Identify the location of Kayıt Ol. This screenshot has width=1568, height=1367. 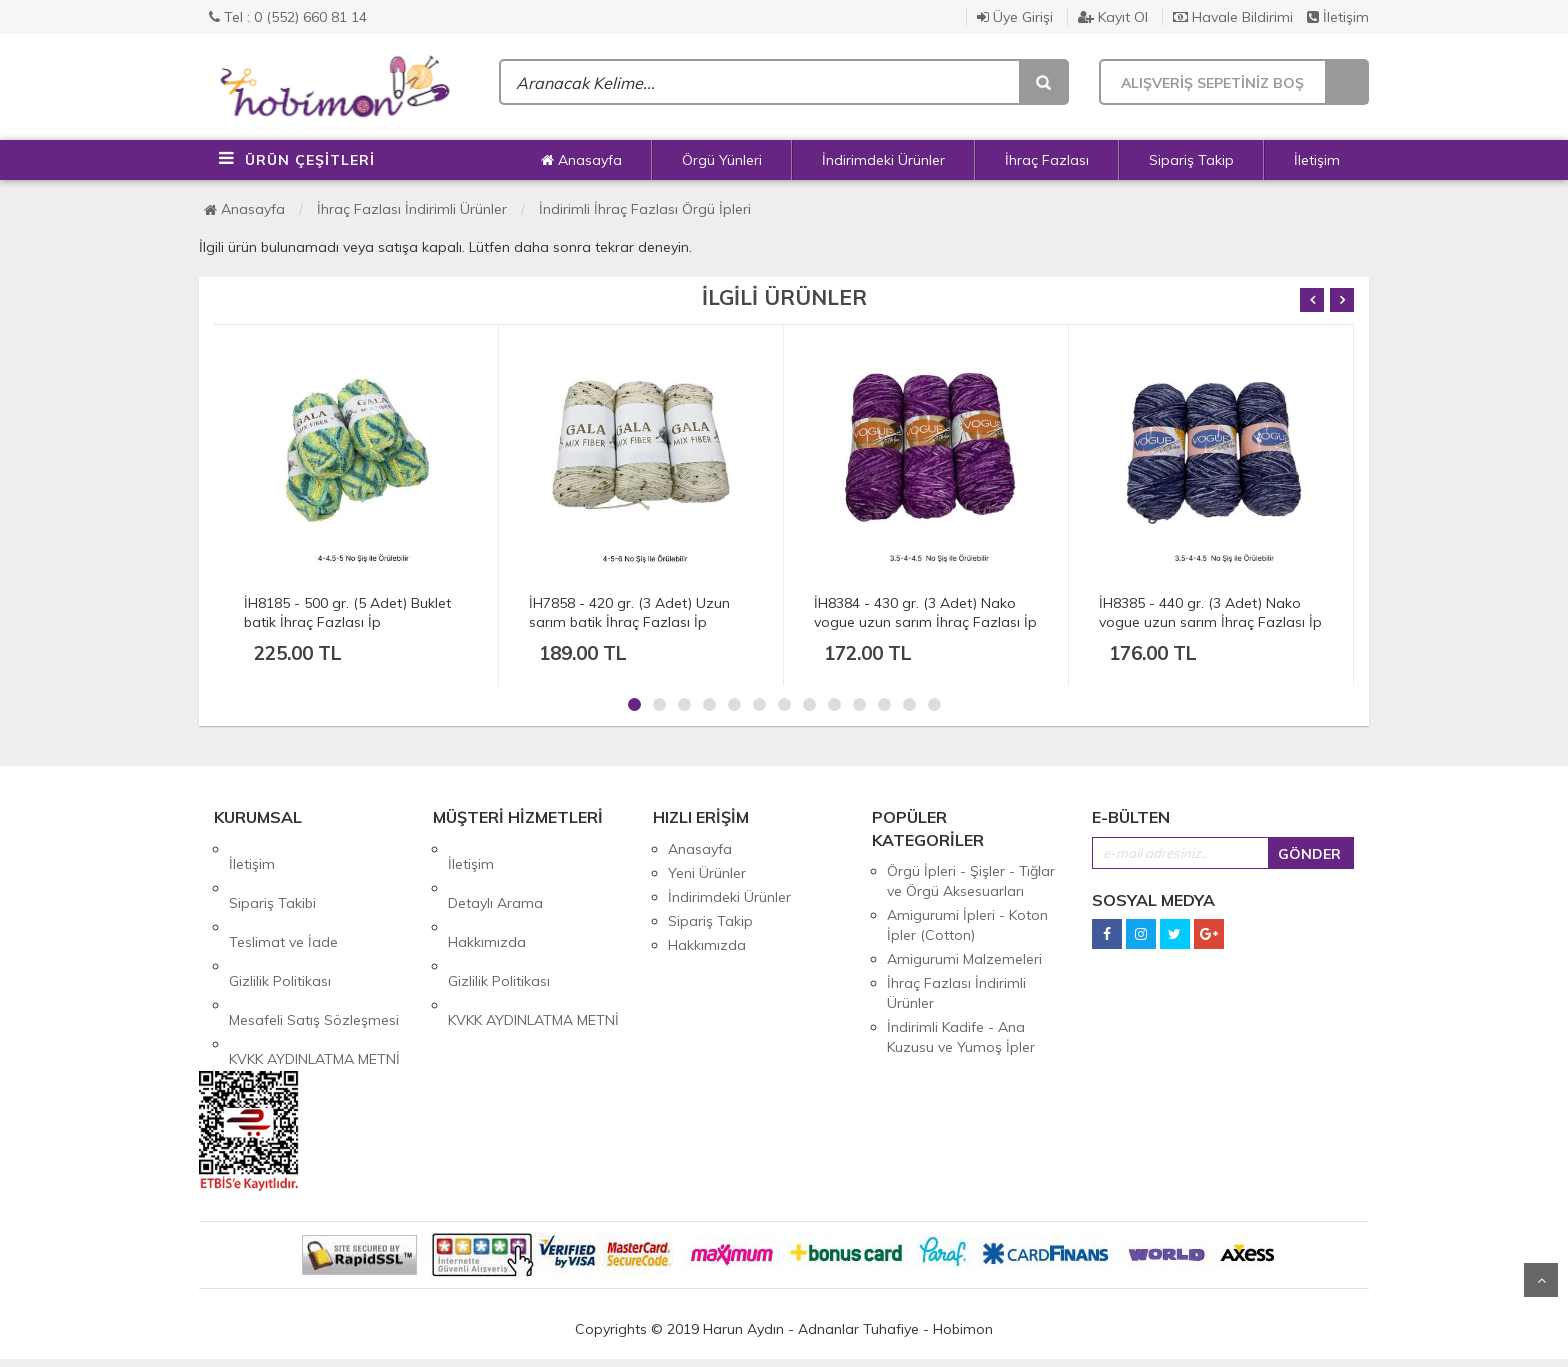
(1113, 17).